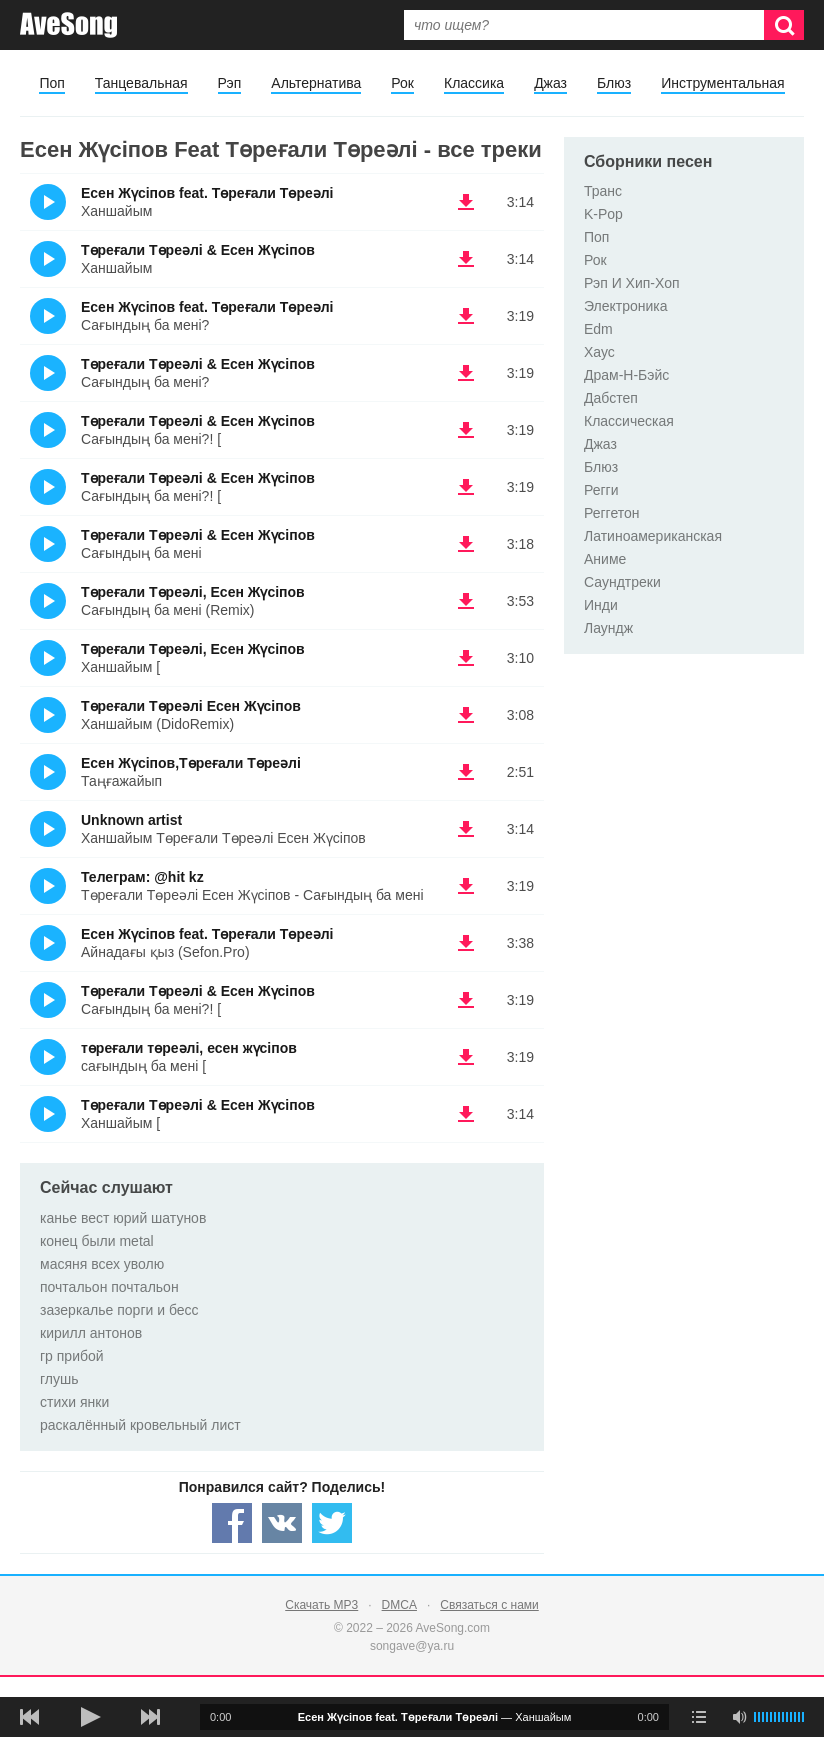  What do you see at coordinates (601, 490) in the screenshot?
I see `Регги` at bounding box center [601, 490].